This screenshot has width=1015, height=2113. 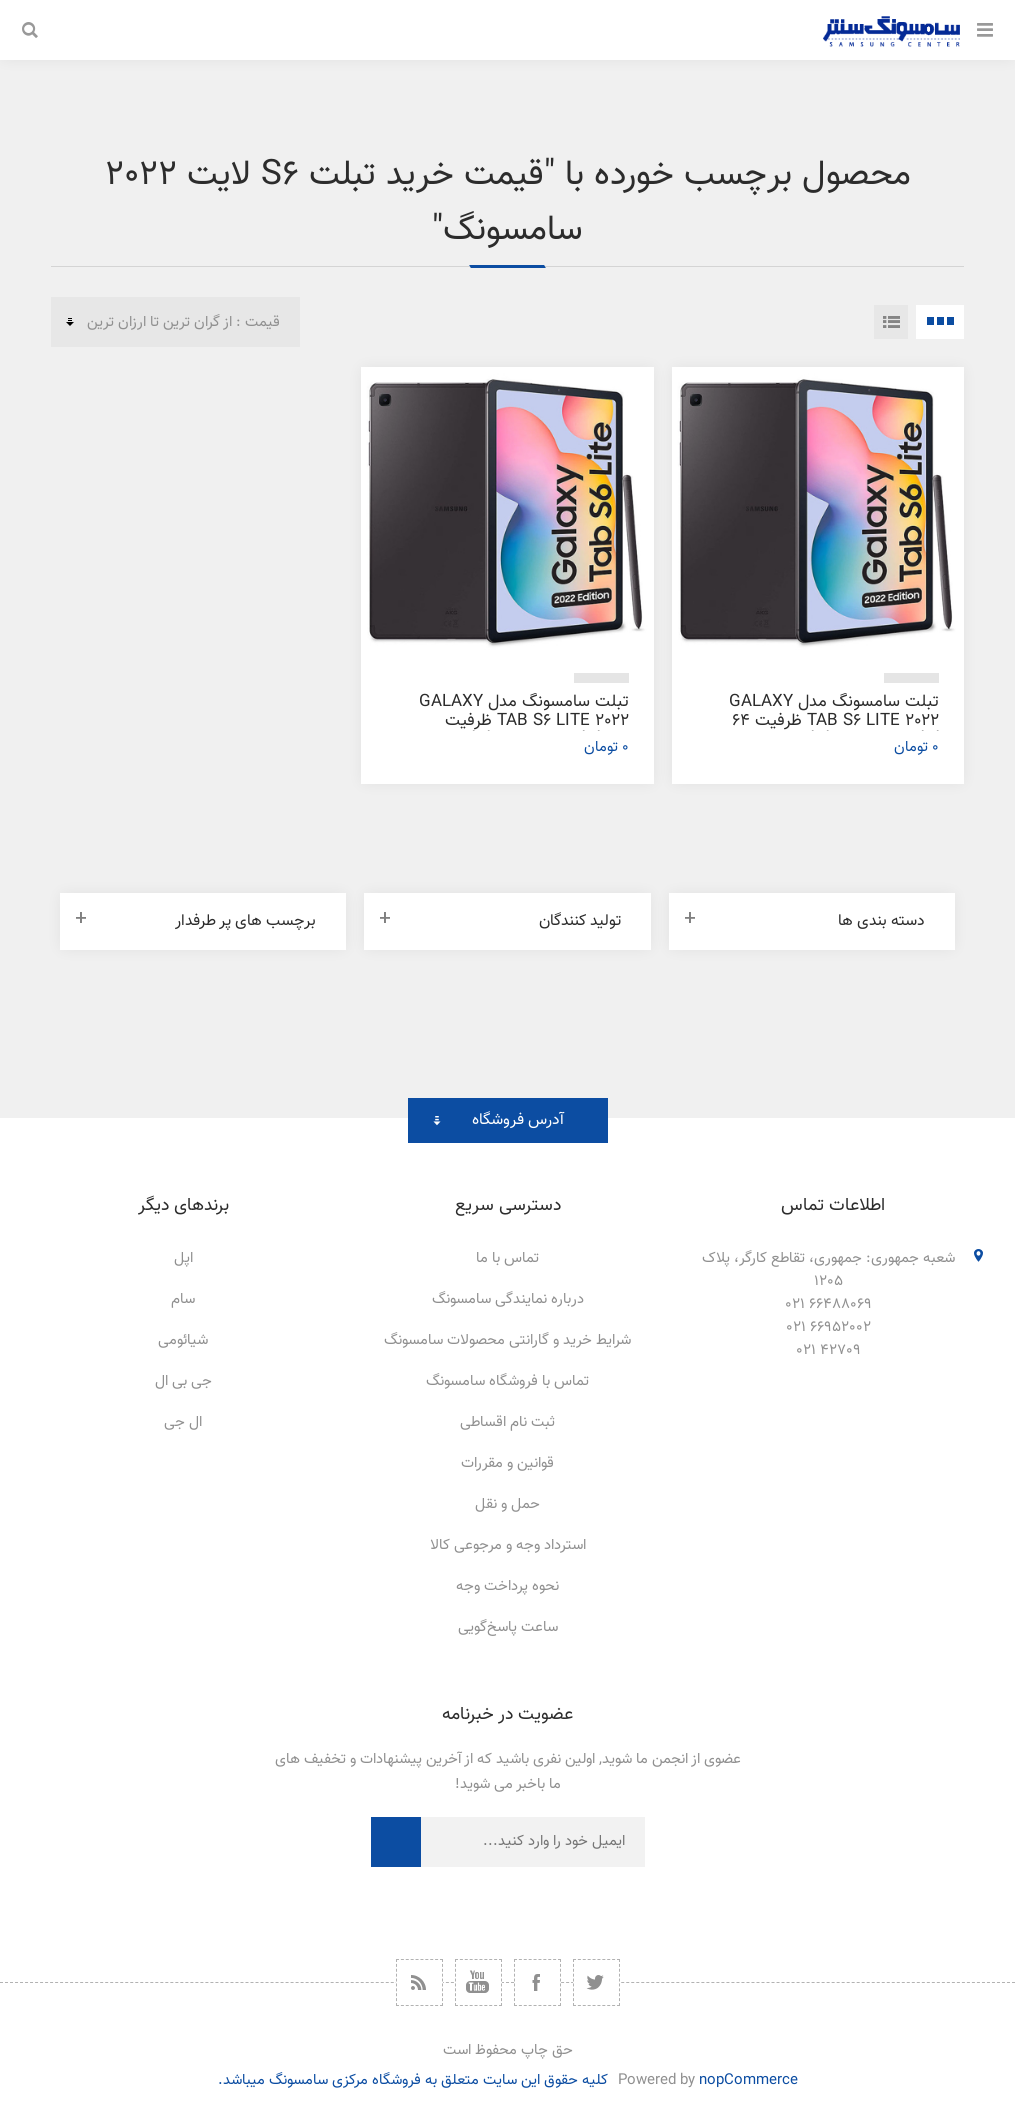 What do you see at coordinates (413, 2080) in the screenshot?
I see `کلیه حقوق این سایت متعلق به فروشگاه مرکزی سامسونگ میباشد.` at bounding box center [413, 2080].